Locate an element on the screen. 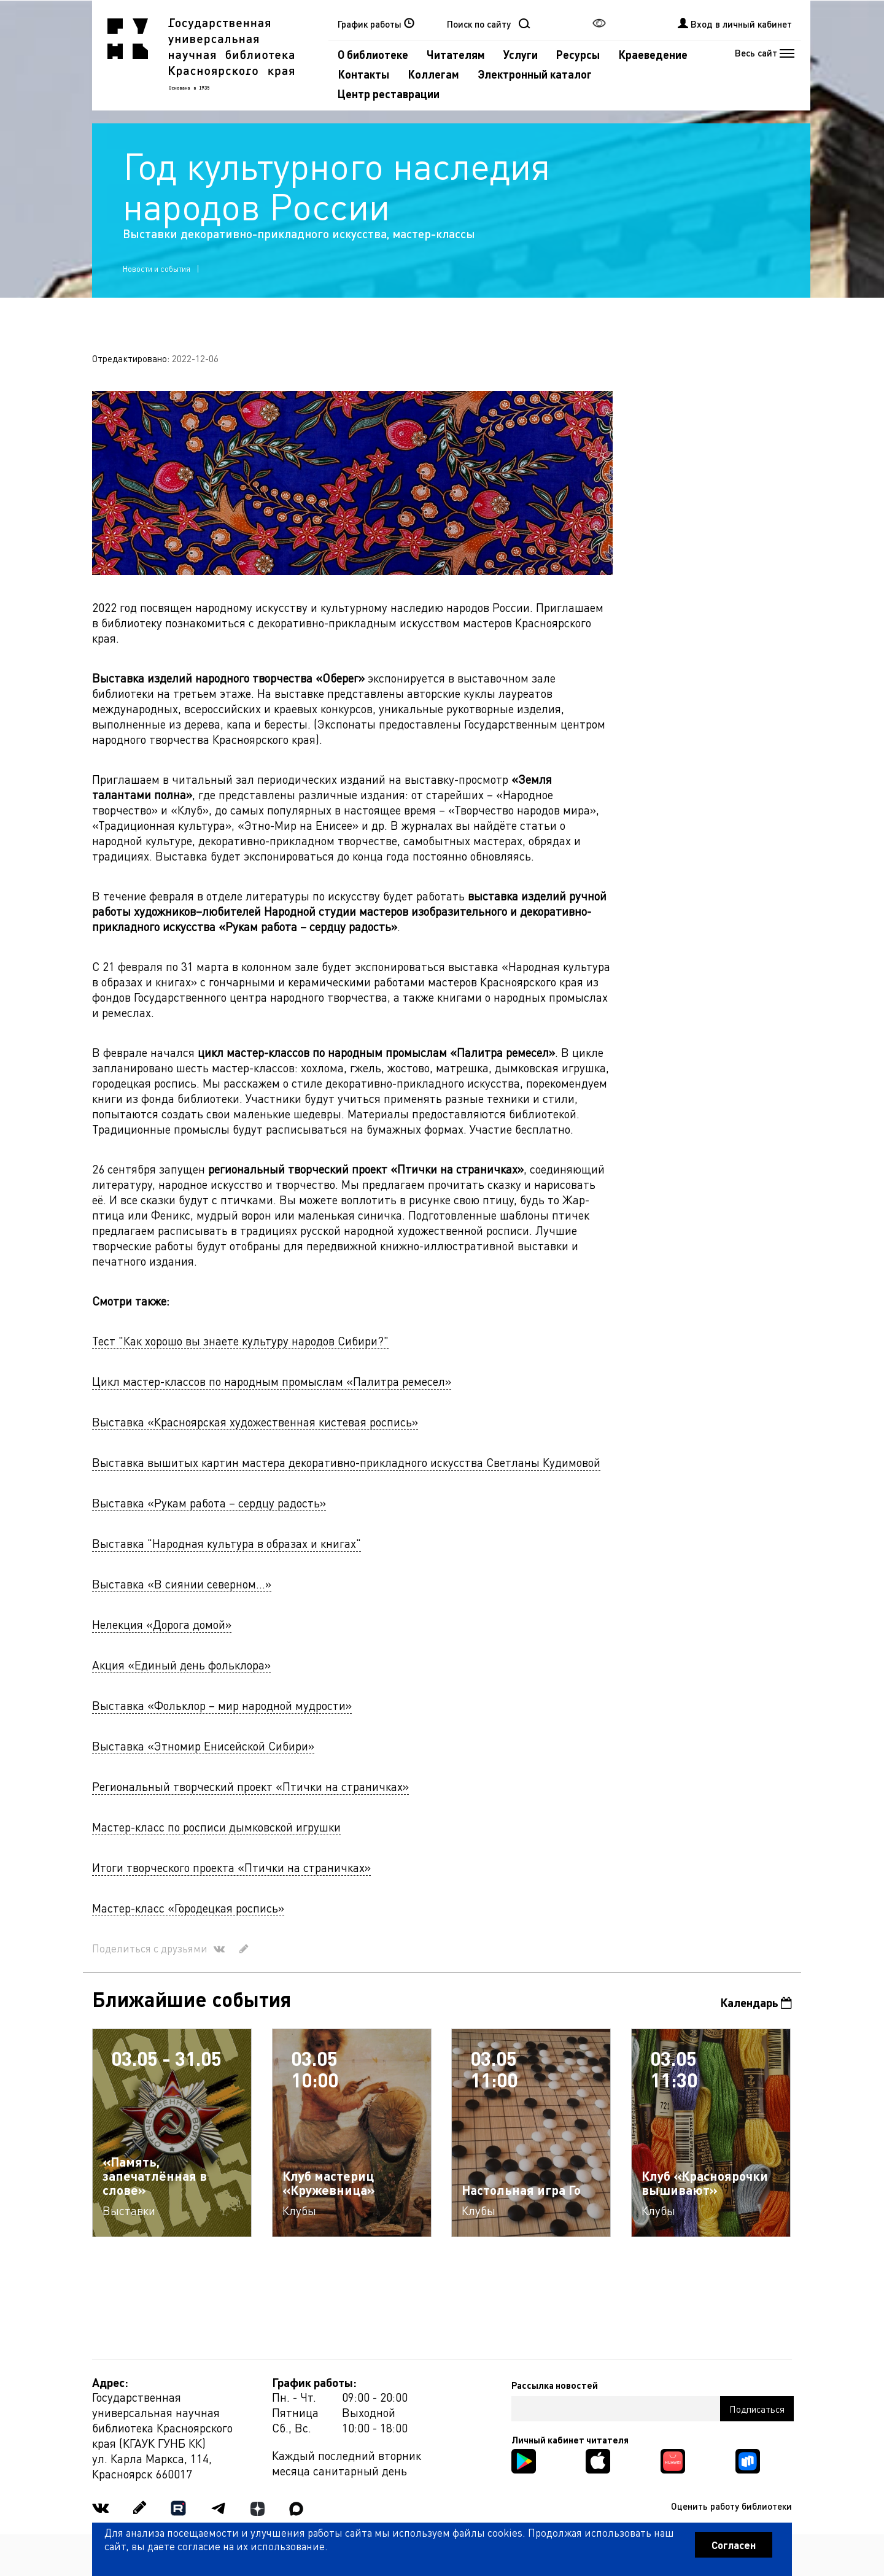  Тест "Как хорошо вы знаете культуру народов Сибири?" is located at coordinates (240, 1340).